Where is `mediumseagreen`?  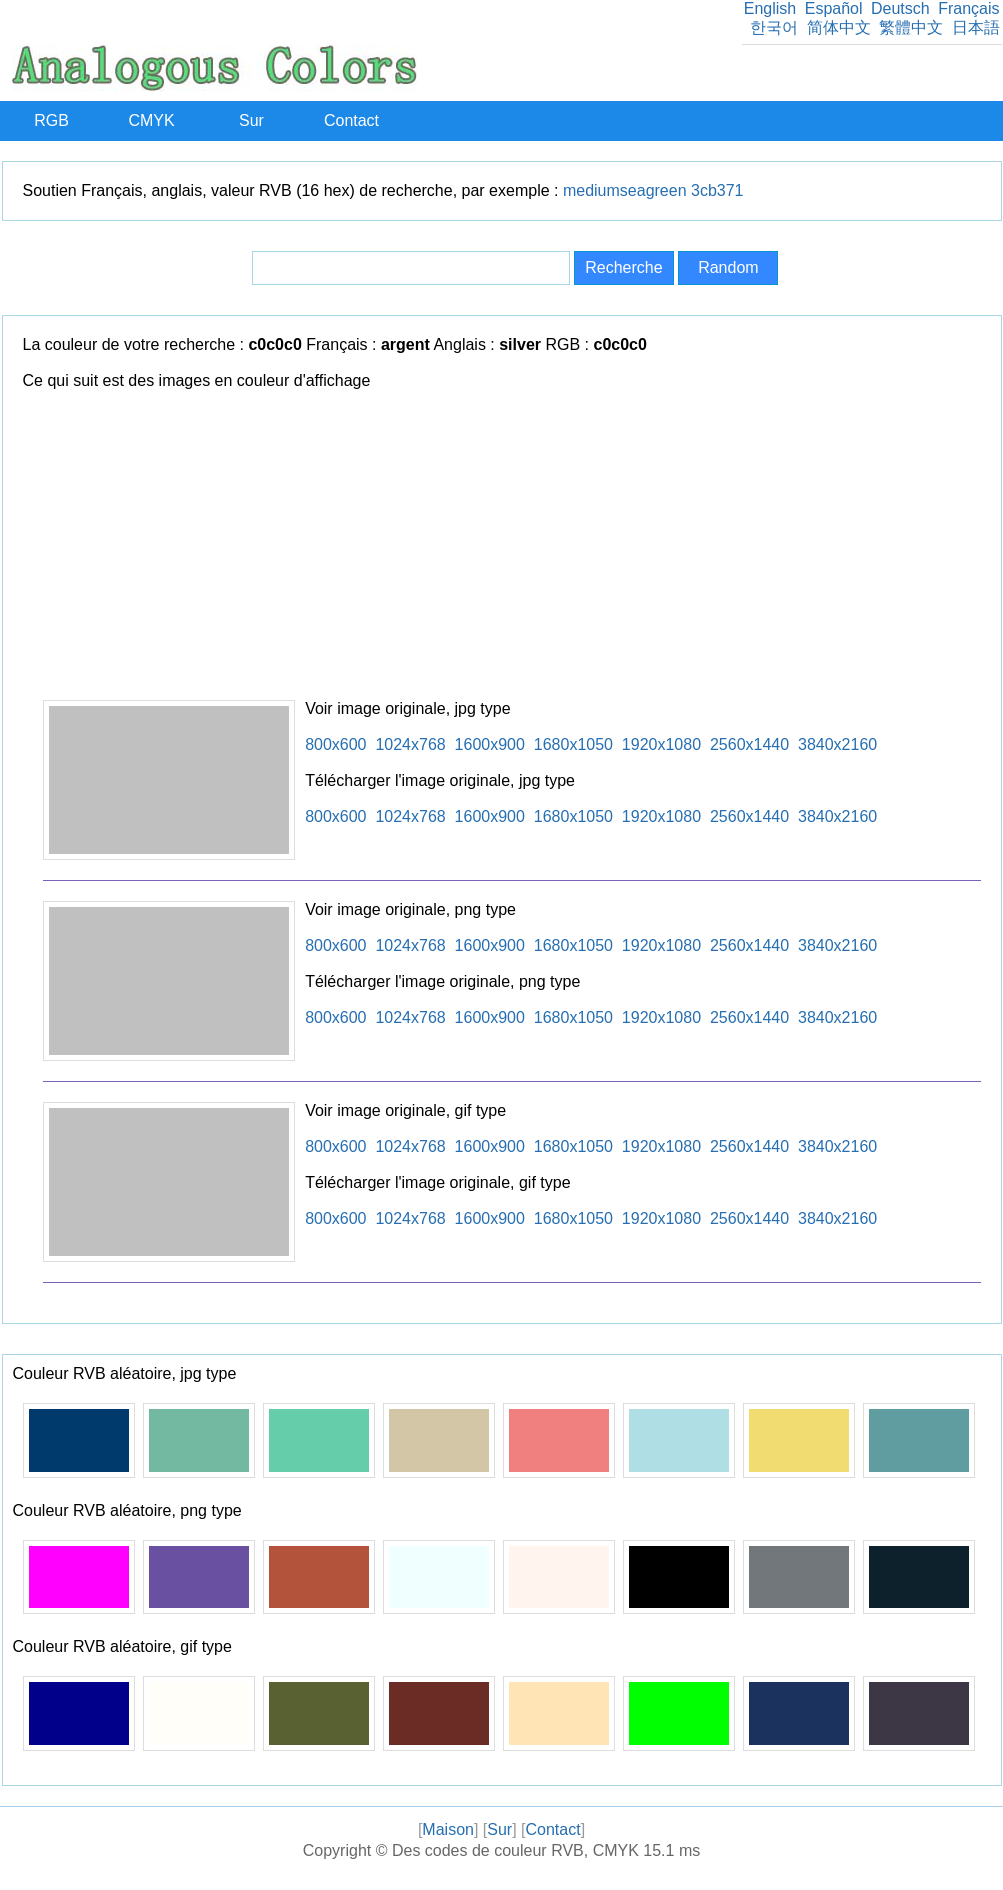 mediumseagreen is located at coordinates (625, 190).